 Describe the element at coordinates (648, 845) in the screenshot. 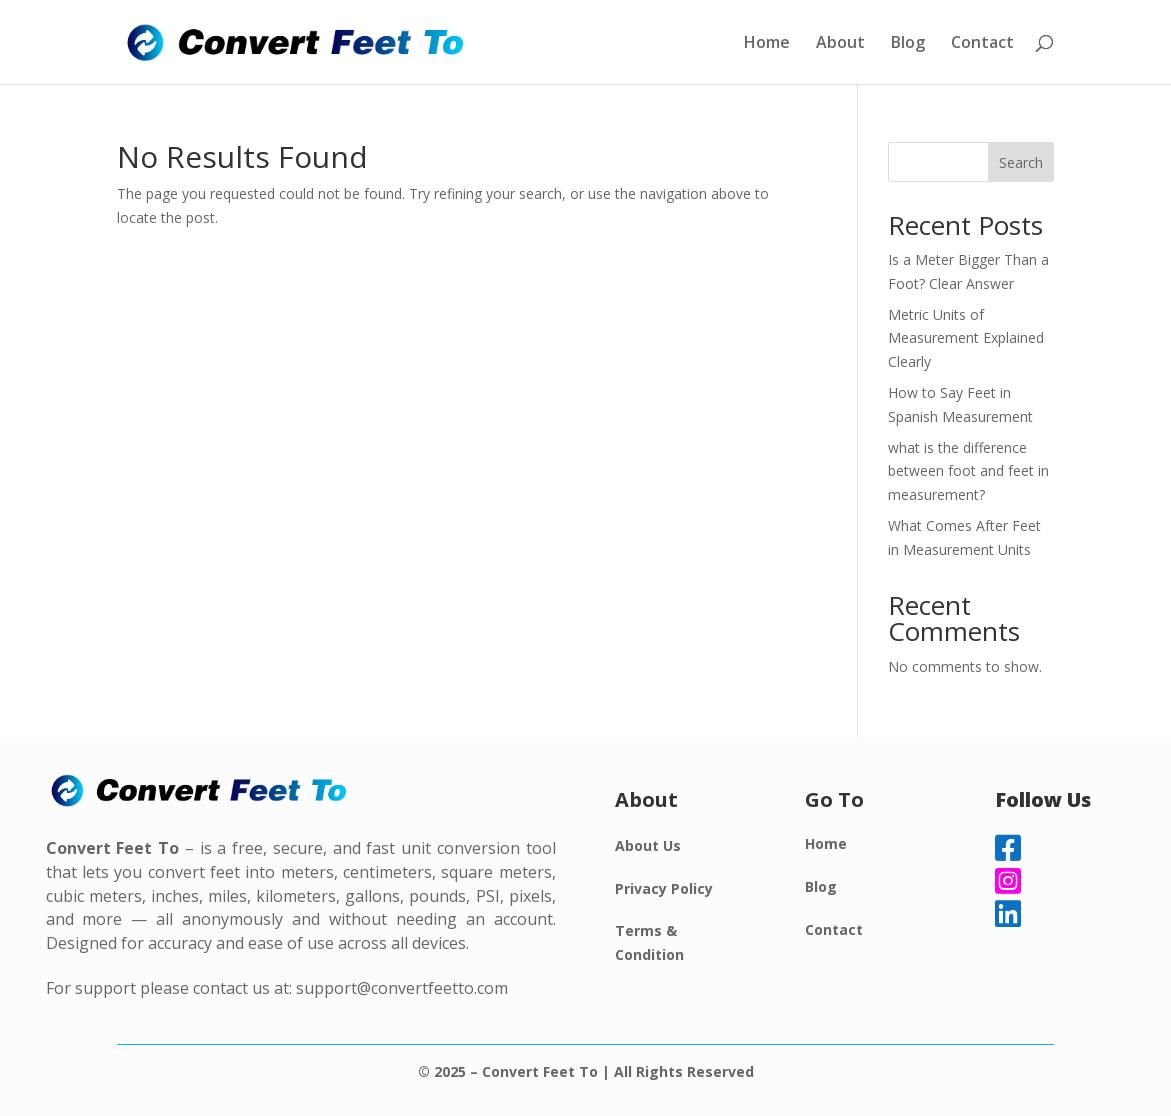

I see `About Us` at that location.